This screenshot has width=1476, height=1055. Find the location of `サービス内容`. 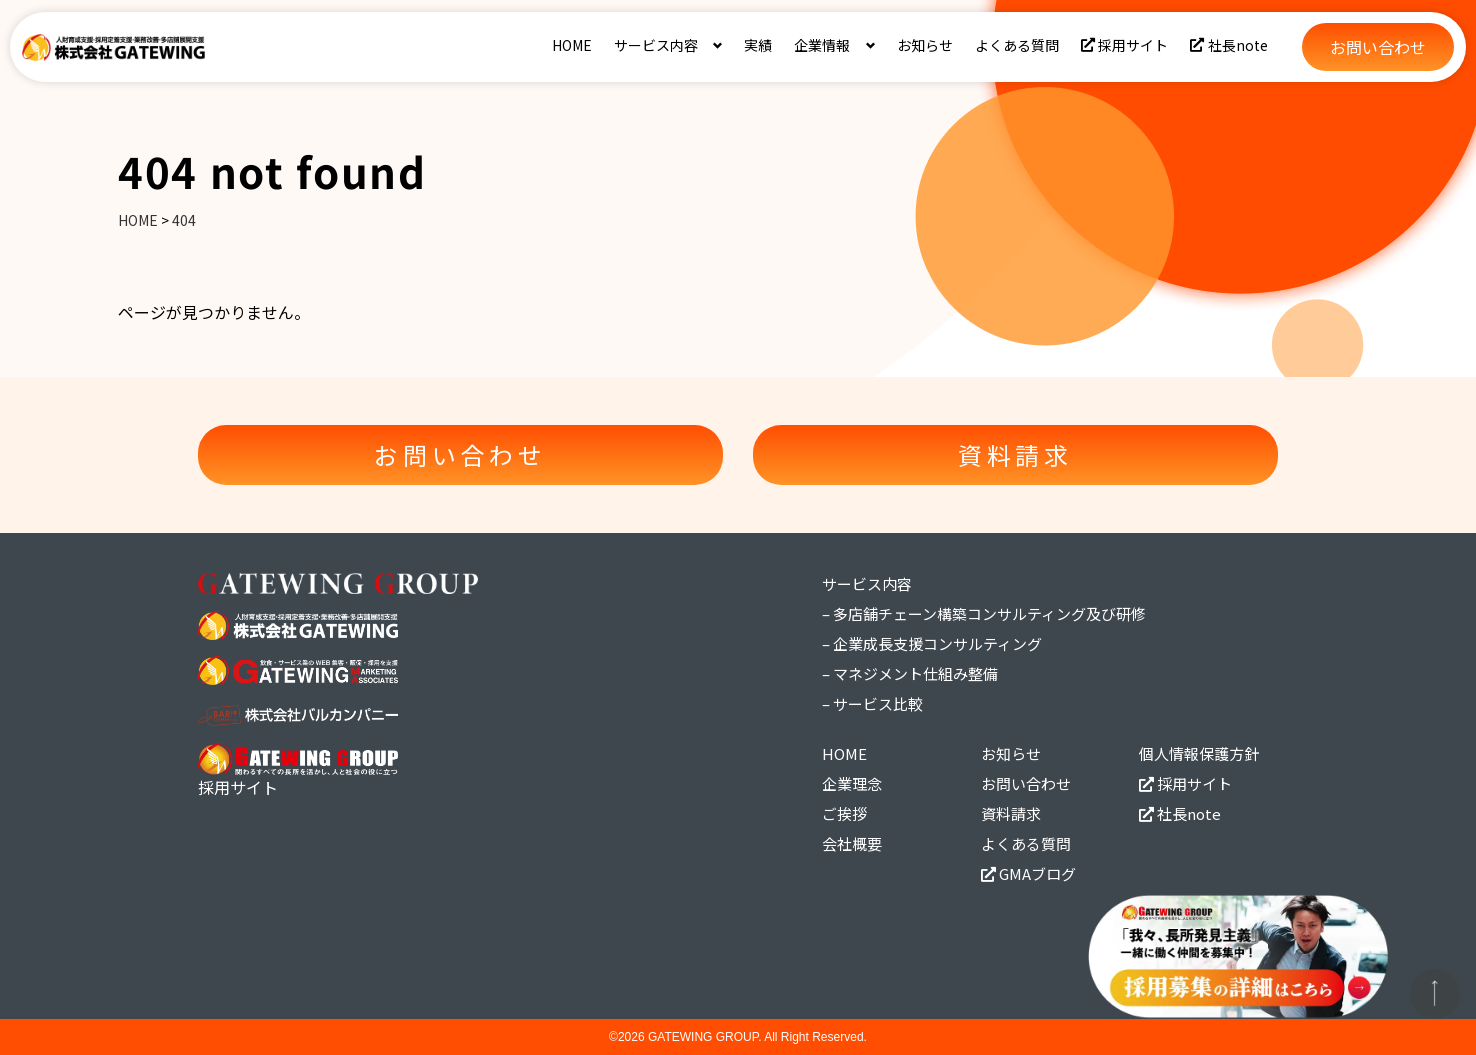

サービス内容 is located at coordinates (867, 583).